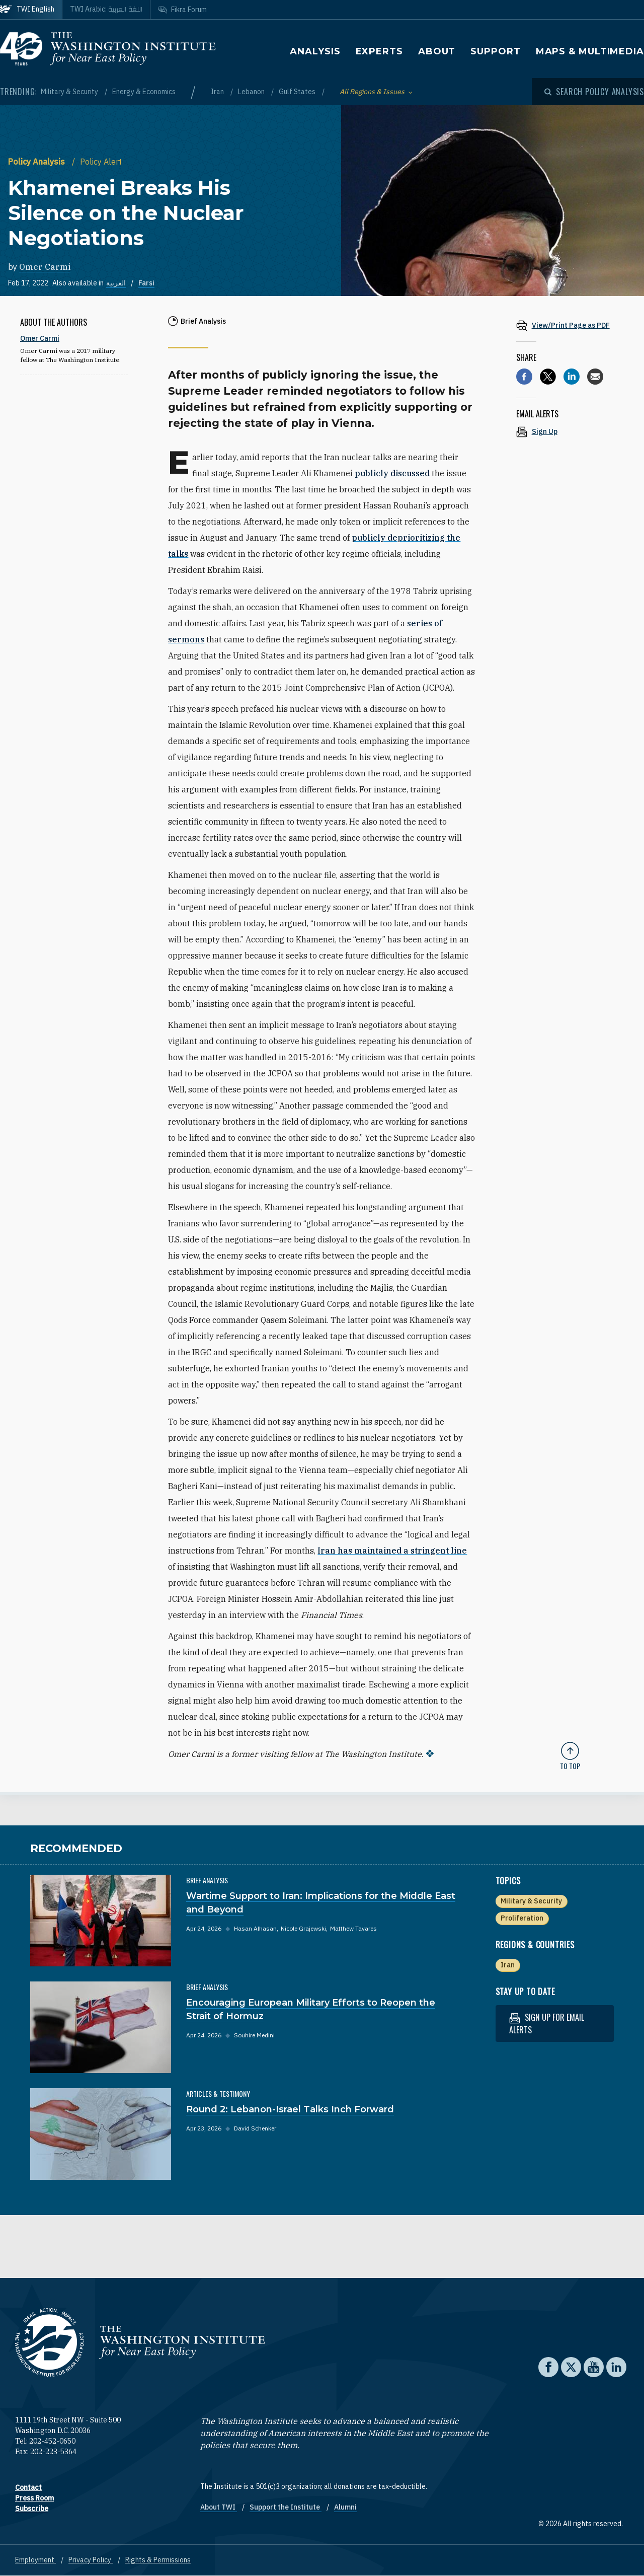  I want to click on [Open modal], so click(594, 92).